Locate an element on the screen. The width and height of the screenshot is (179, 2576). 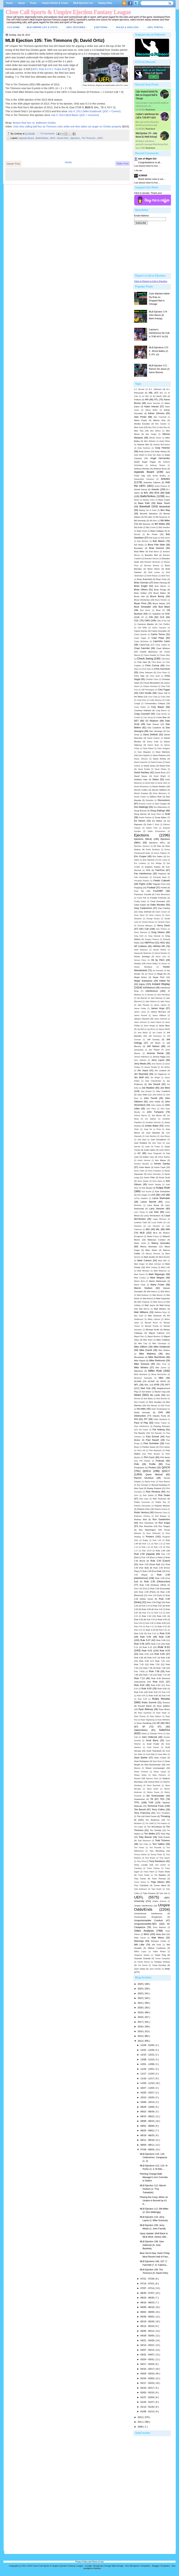
Manny Gonzalez is located at coordinates (160, 1243).